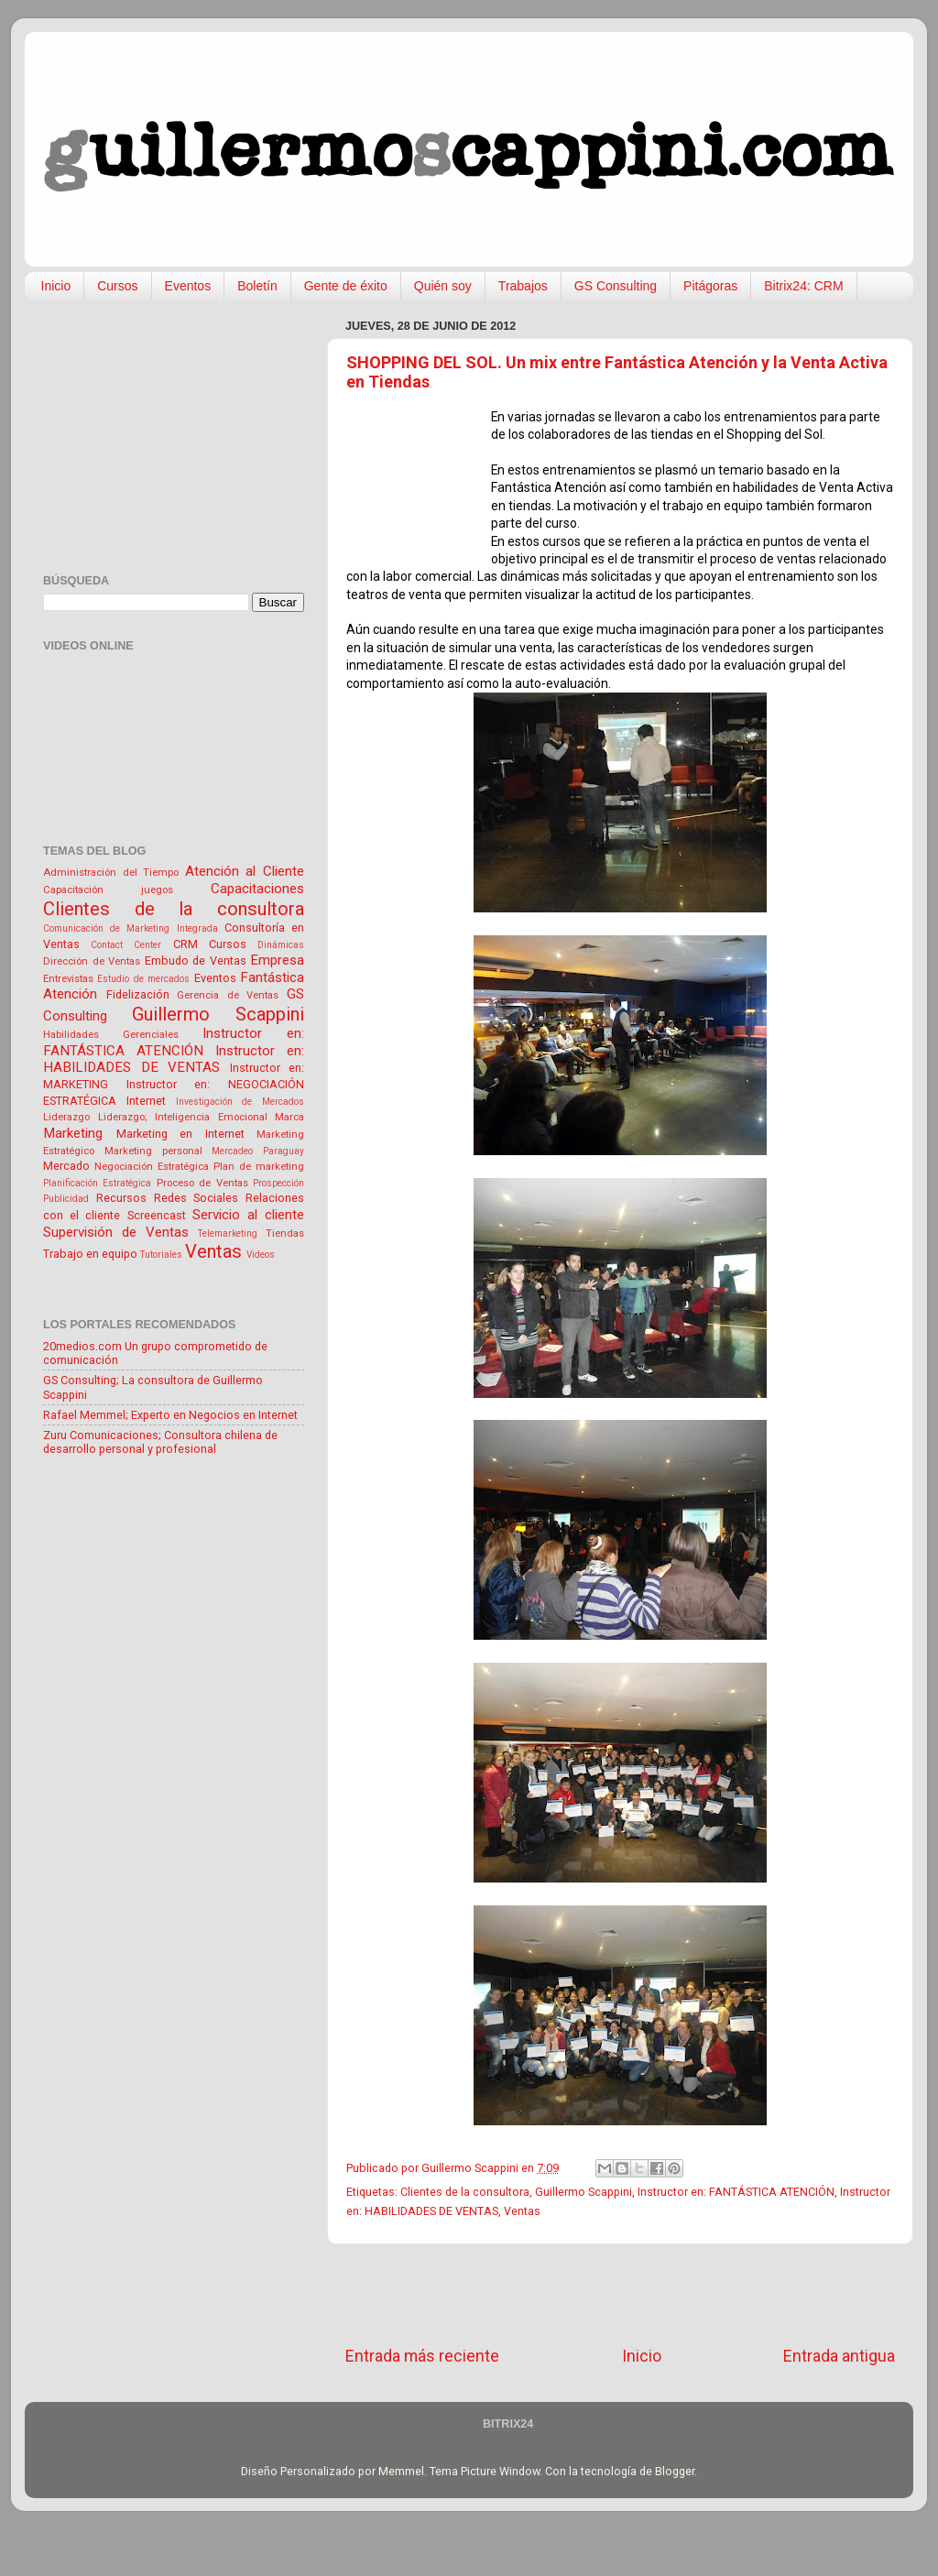  I want to click on Bitrix24: CRM, so click(803, 285).